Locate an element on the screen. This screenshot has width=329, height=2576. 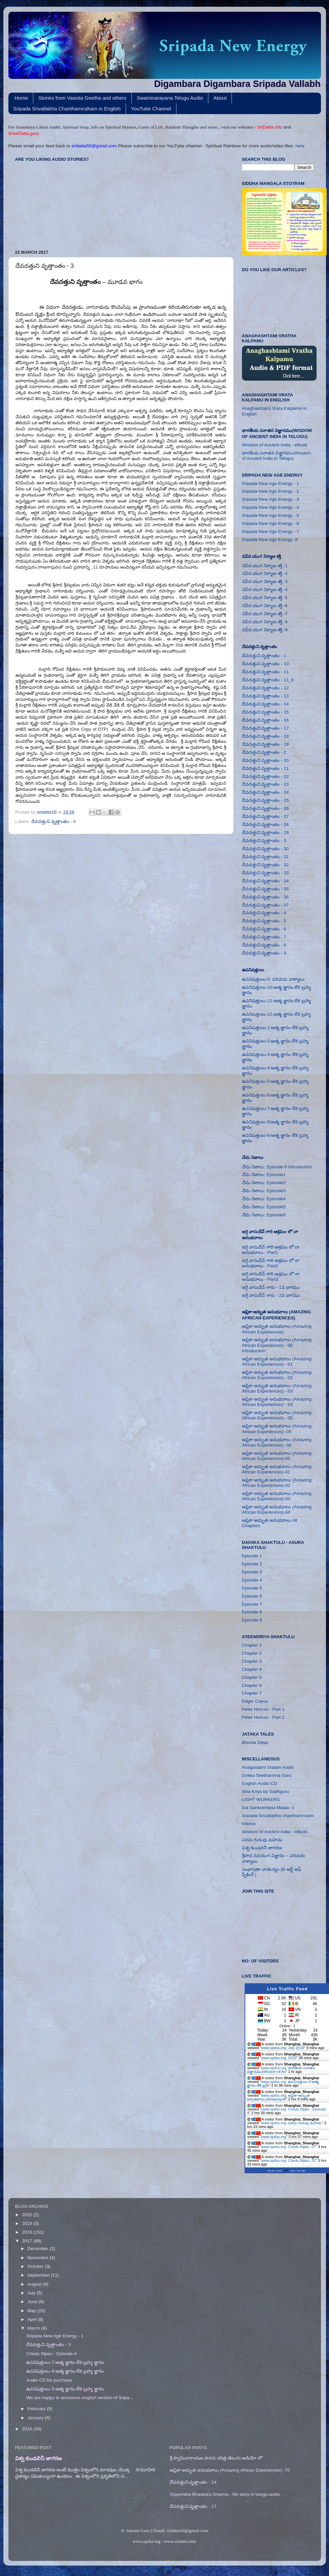
ఆఫ్రికా అద్భుత అనుభవాలు (Amazing African Experiences)-03 is located at coordinates (277, 1496).